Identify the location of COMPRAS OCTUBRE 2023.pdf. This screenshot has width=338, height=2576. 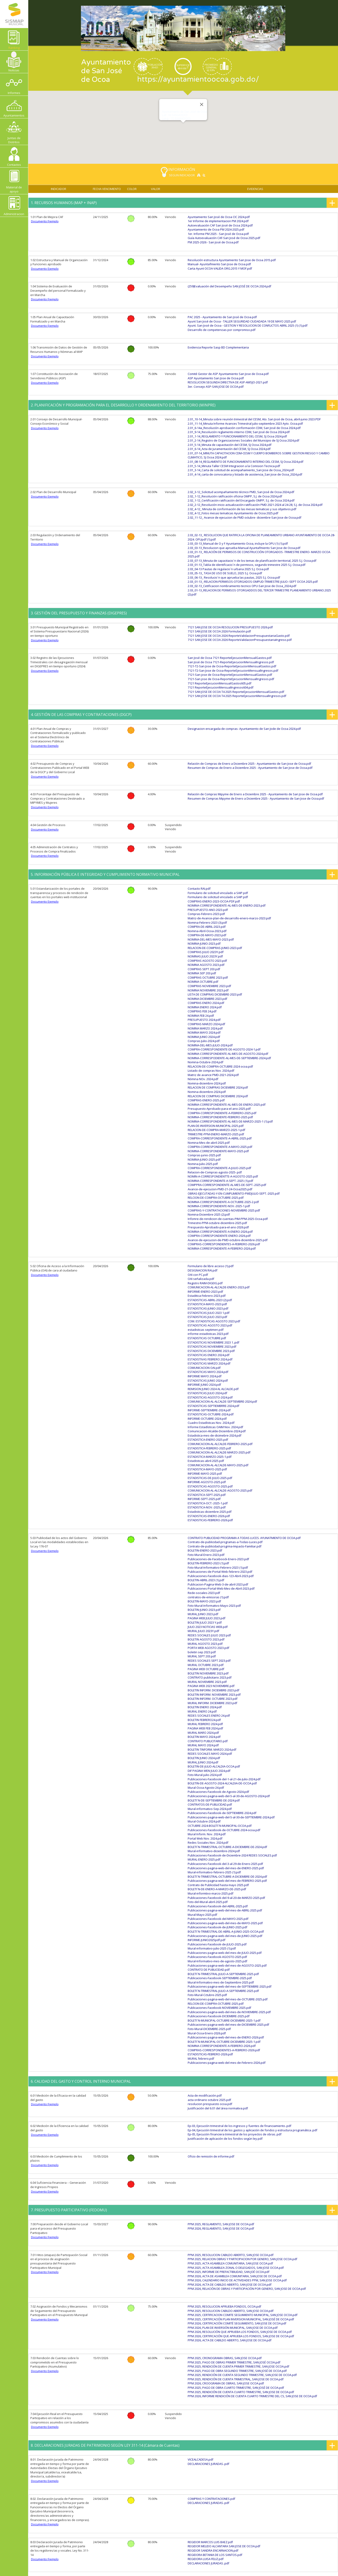
(208, 977).